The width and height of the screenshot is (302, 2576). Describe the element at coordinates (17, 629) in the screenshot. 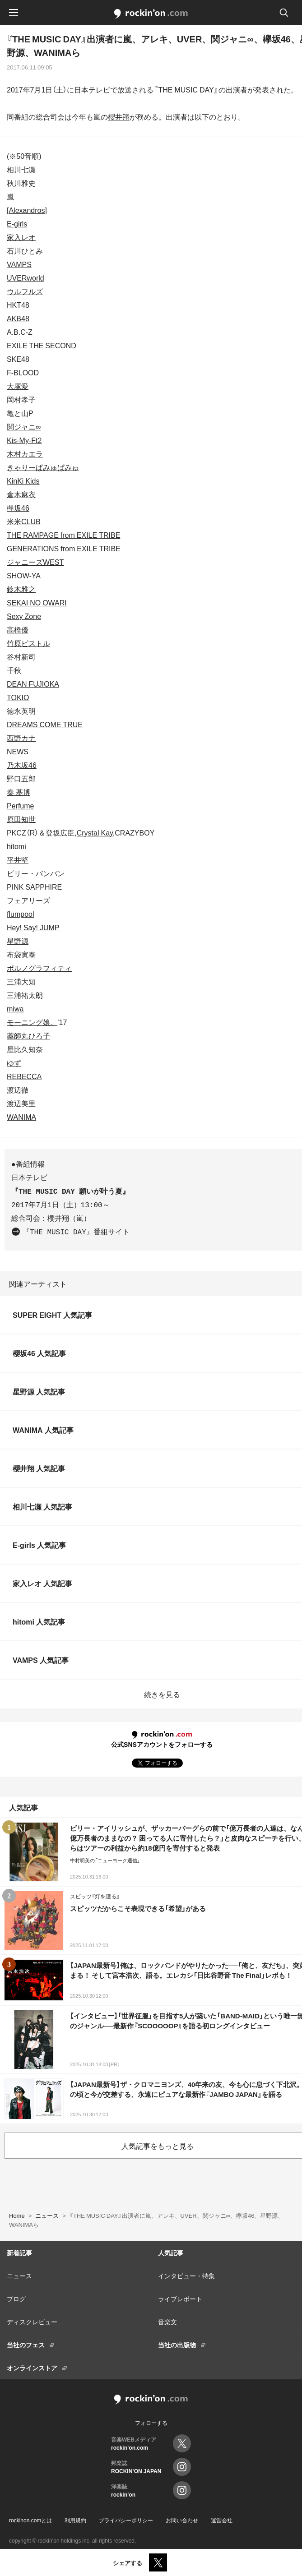

I see `高橋優` at that location.